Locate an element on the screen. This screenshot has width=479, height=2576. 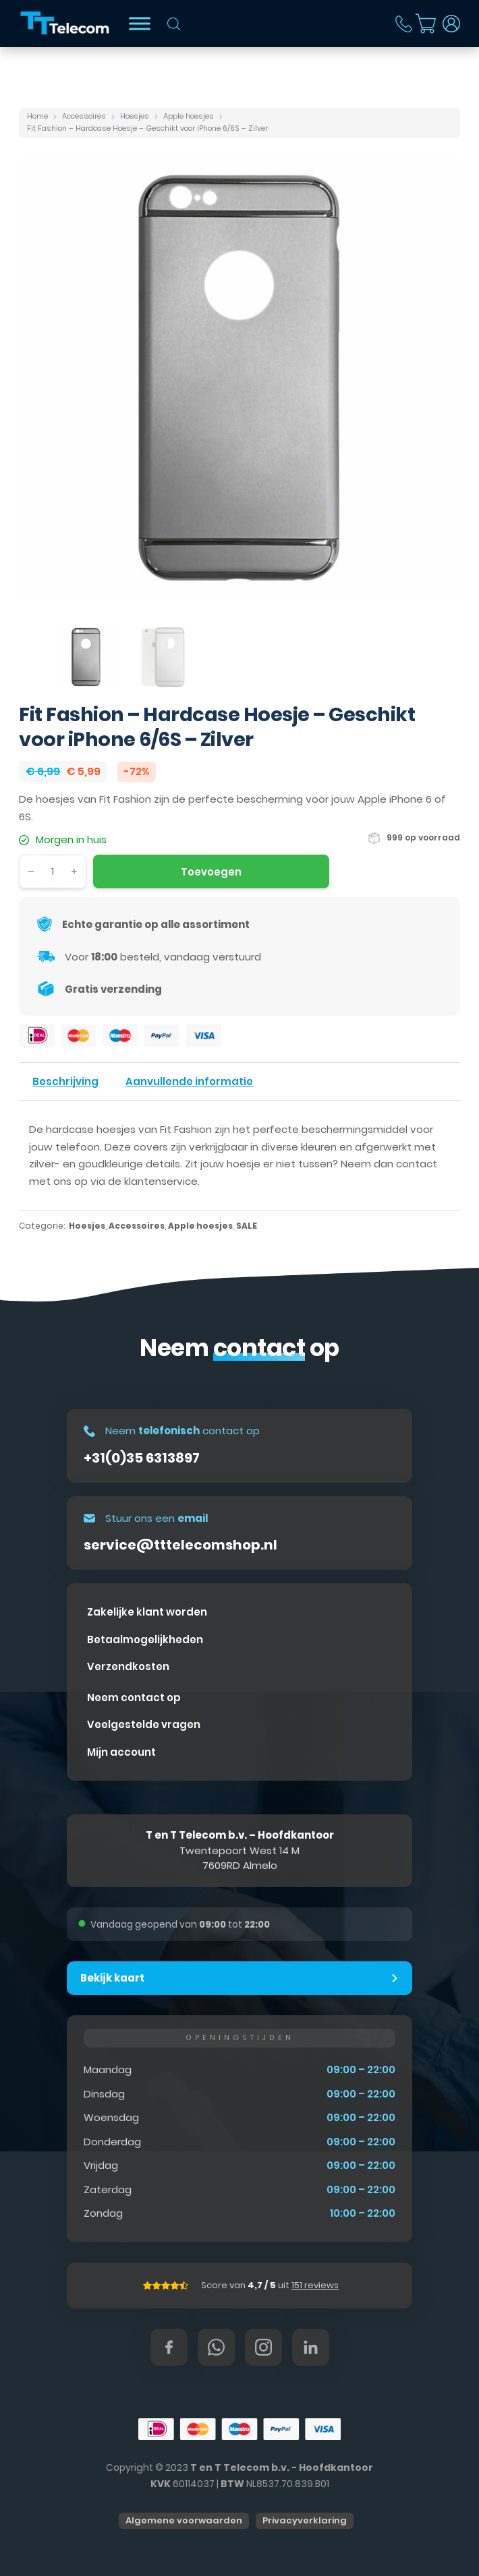
[button] is located at coordinates (239, 1978).